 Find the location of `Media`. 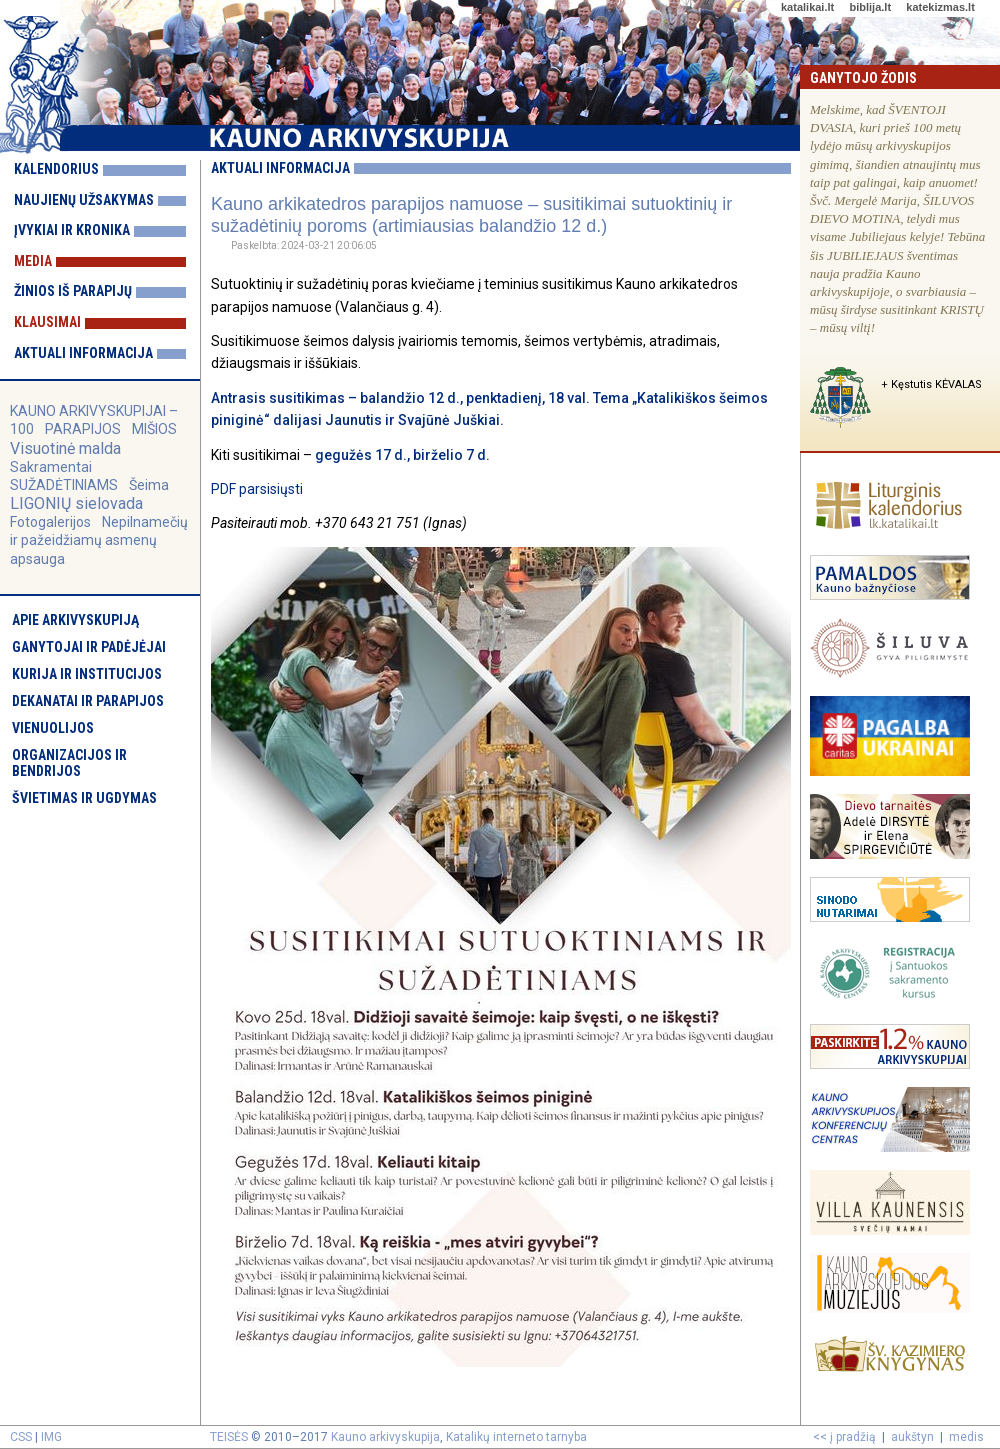

Media is located at coordinates (33, 261).